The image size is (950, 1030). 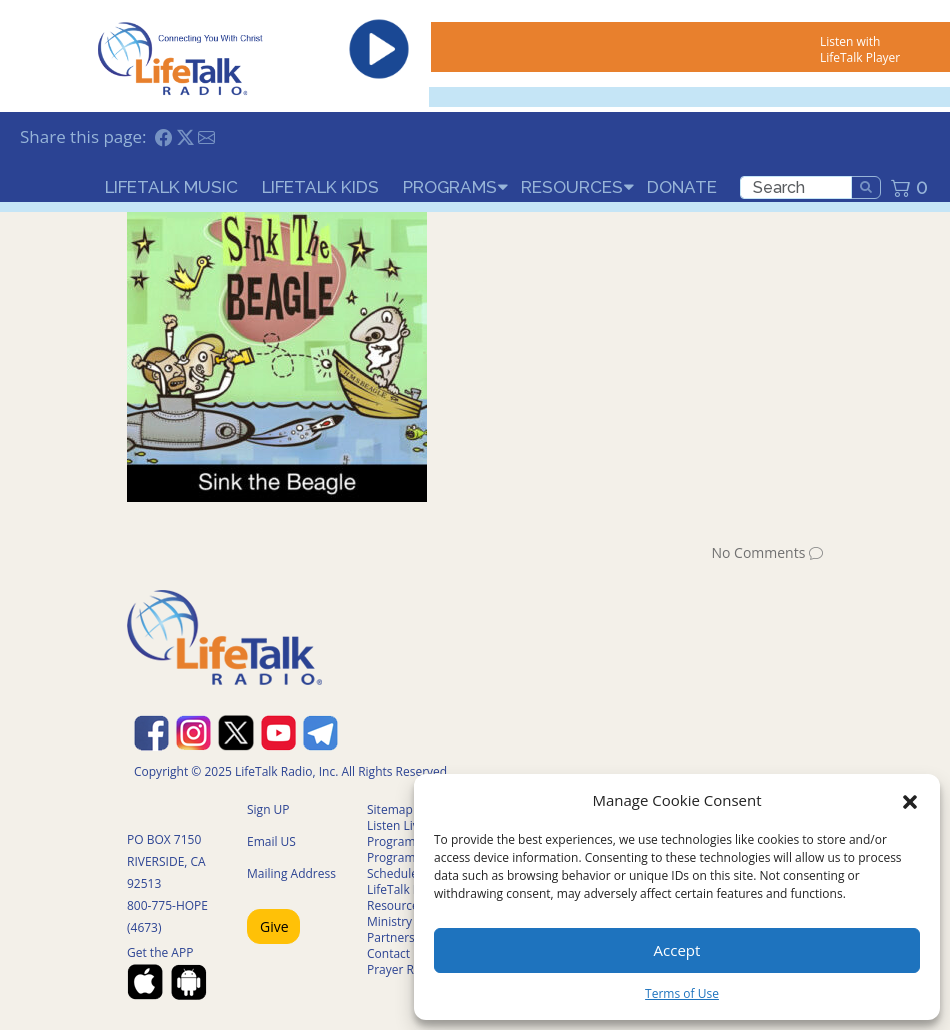 I want to click on Accept, so click(x=677, y=950).